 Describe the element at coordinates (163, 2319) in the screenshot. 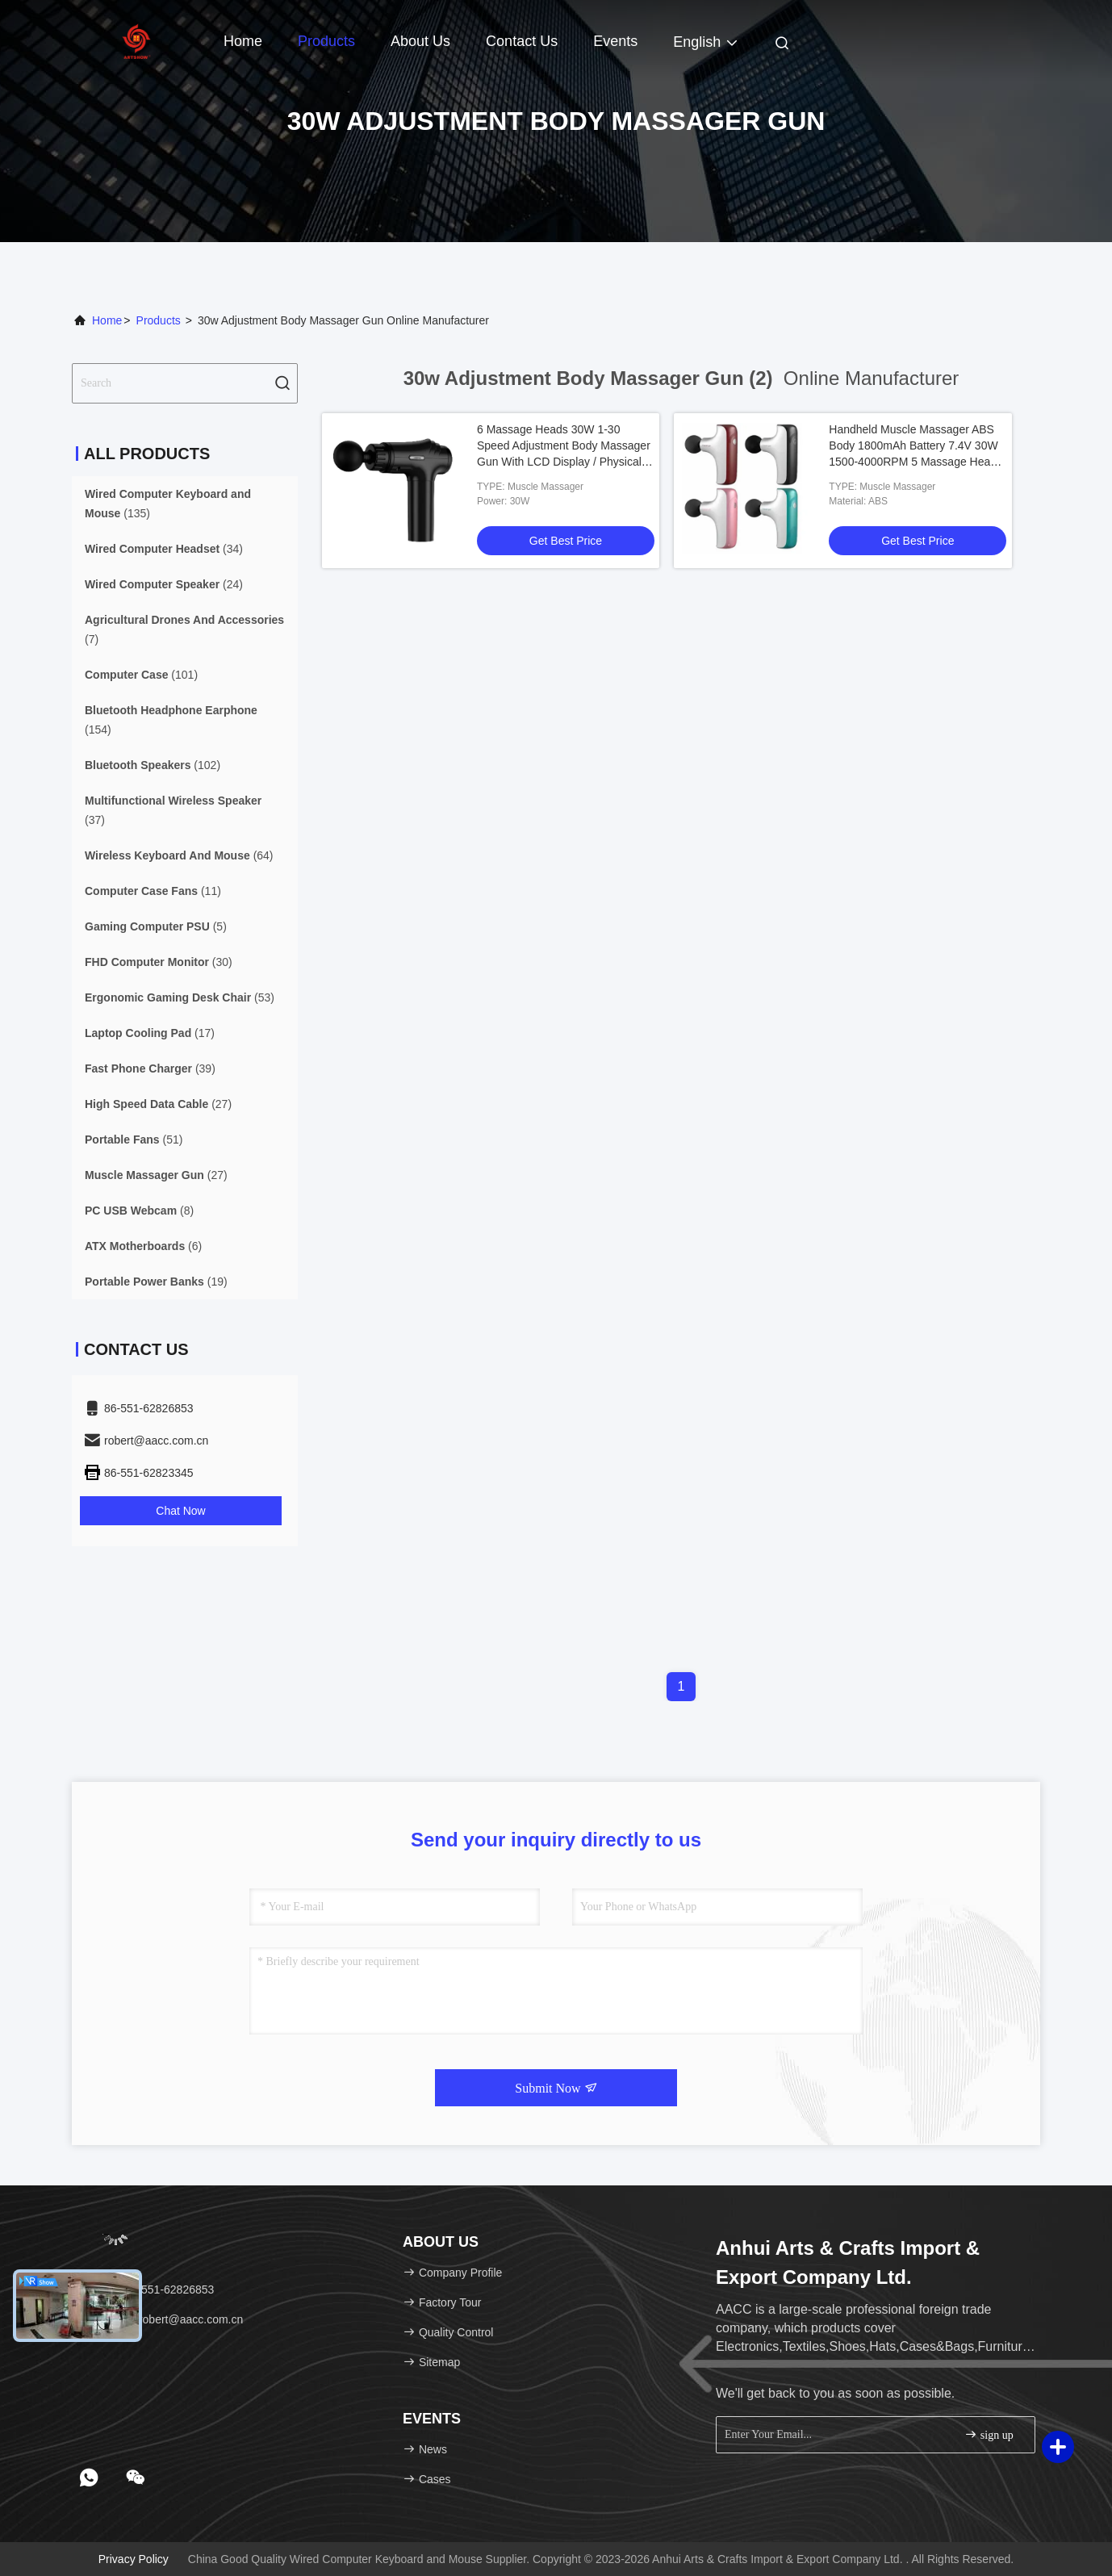

I see `Email：robert@aacc.com.cn [Read more about Seminole tax hike]` at that location.